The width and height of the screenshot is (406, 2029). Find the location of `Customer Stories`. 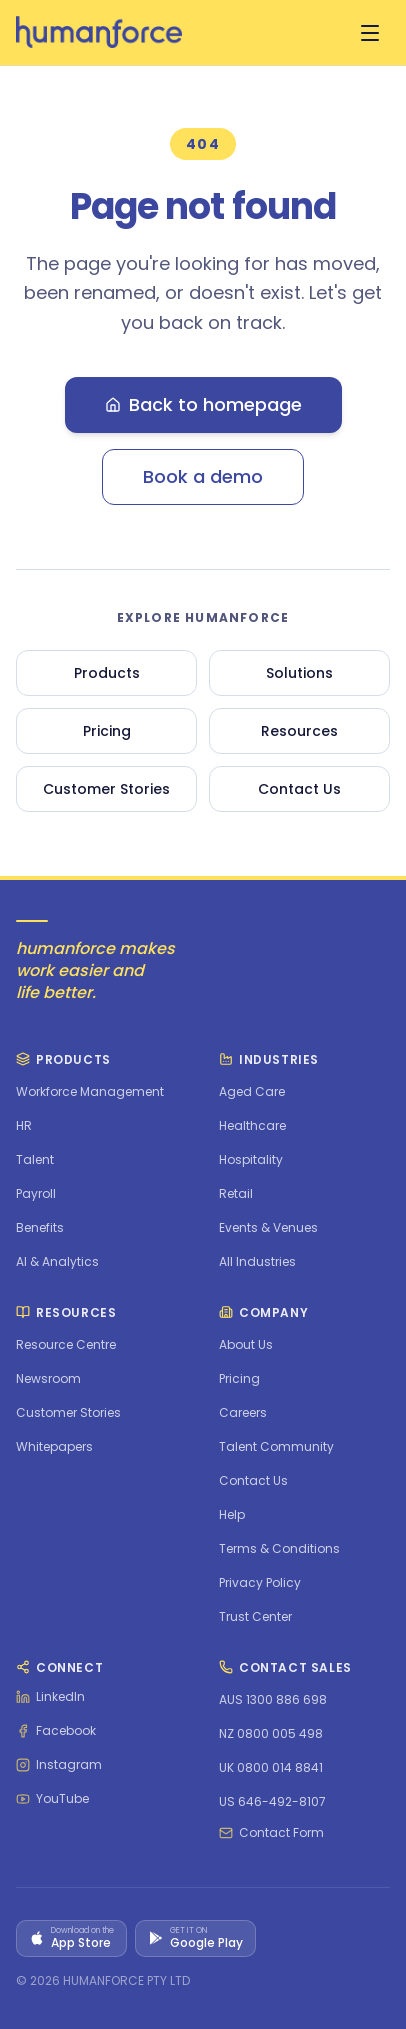

Customer Stories is located at coordinates (106, 789).